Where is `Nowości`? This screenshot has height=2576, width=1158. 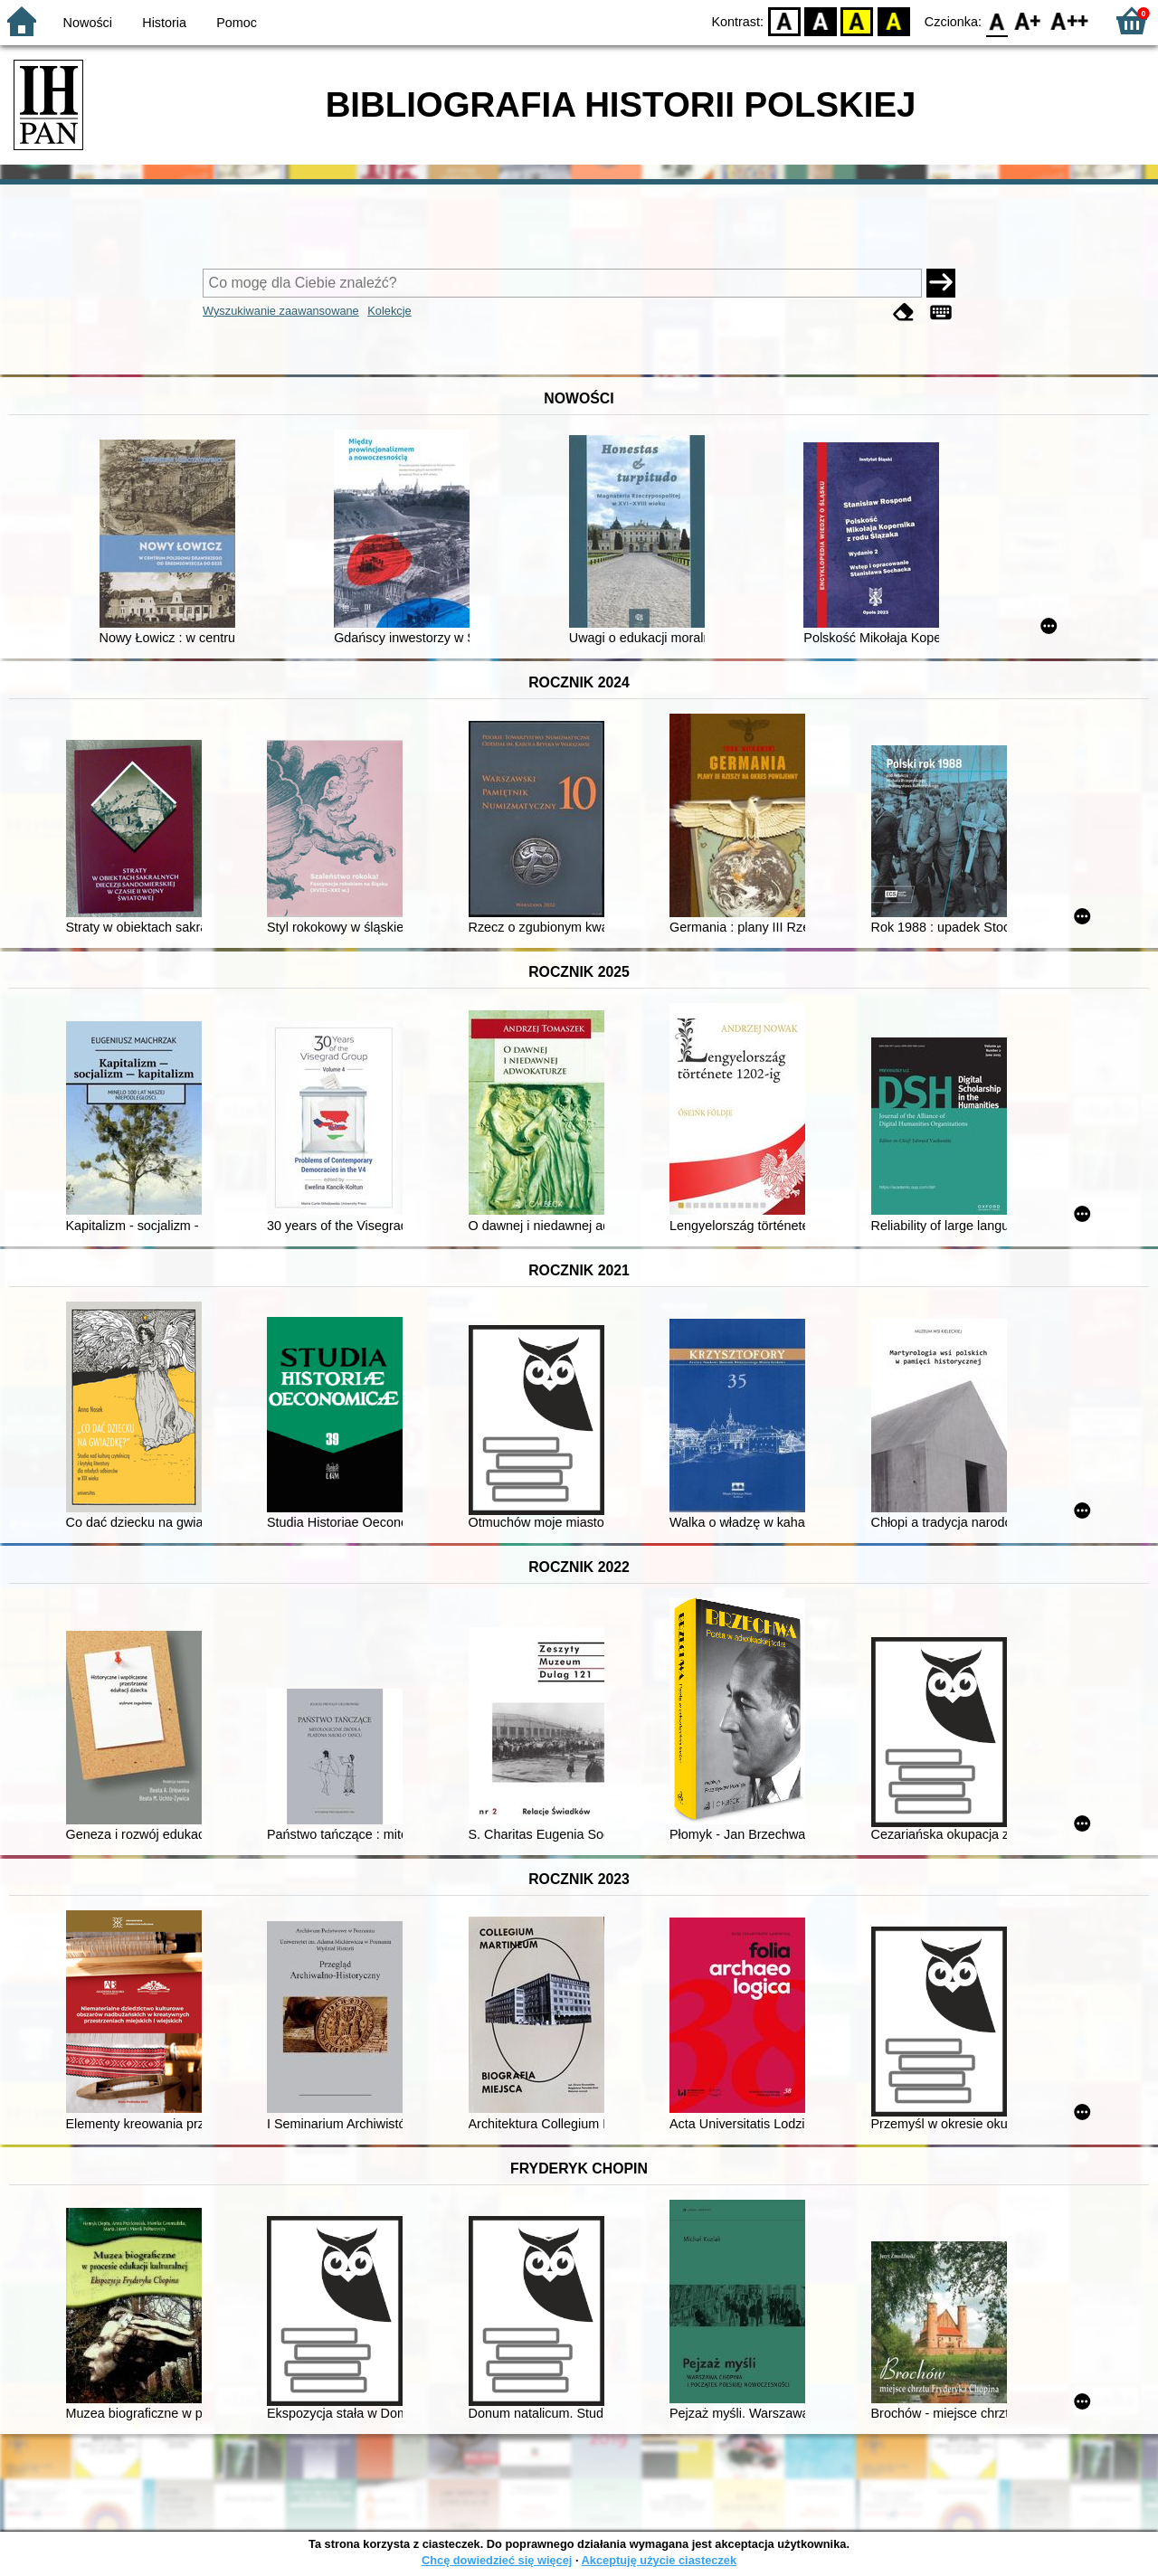
Nowości is located at coordinates (87, 22).